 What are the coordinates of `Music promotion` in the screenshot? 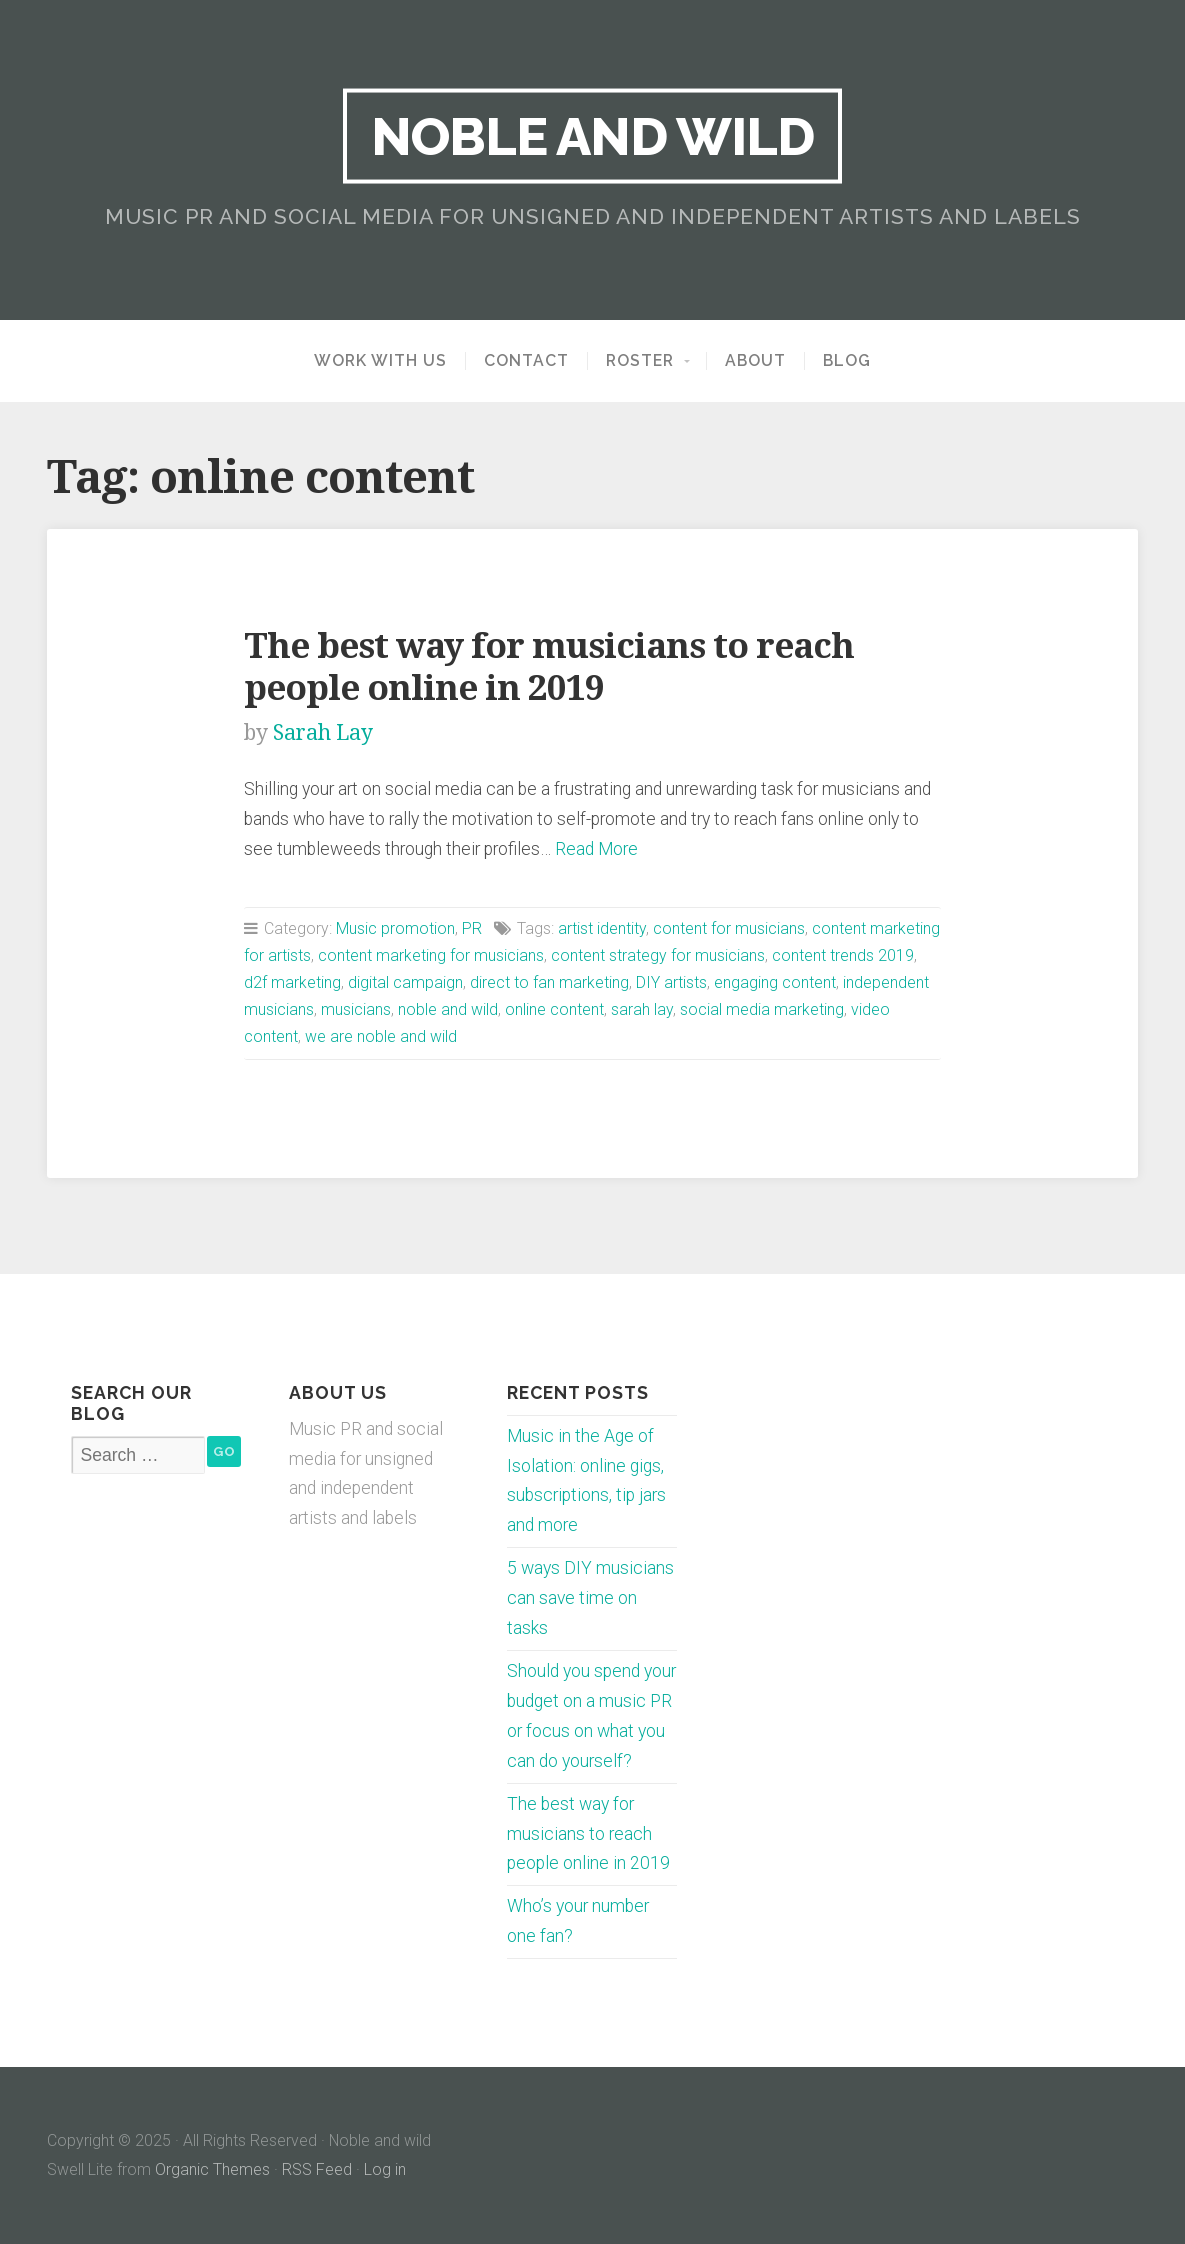 It's located at (395, 928).